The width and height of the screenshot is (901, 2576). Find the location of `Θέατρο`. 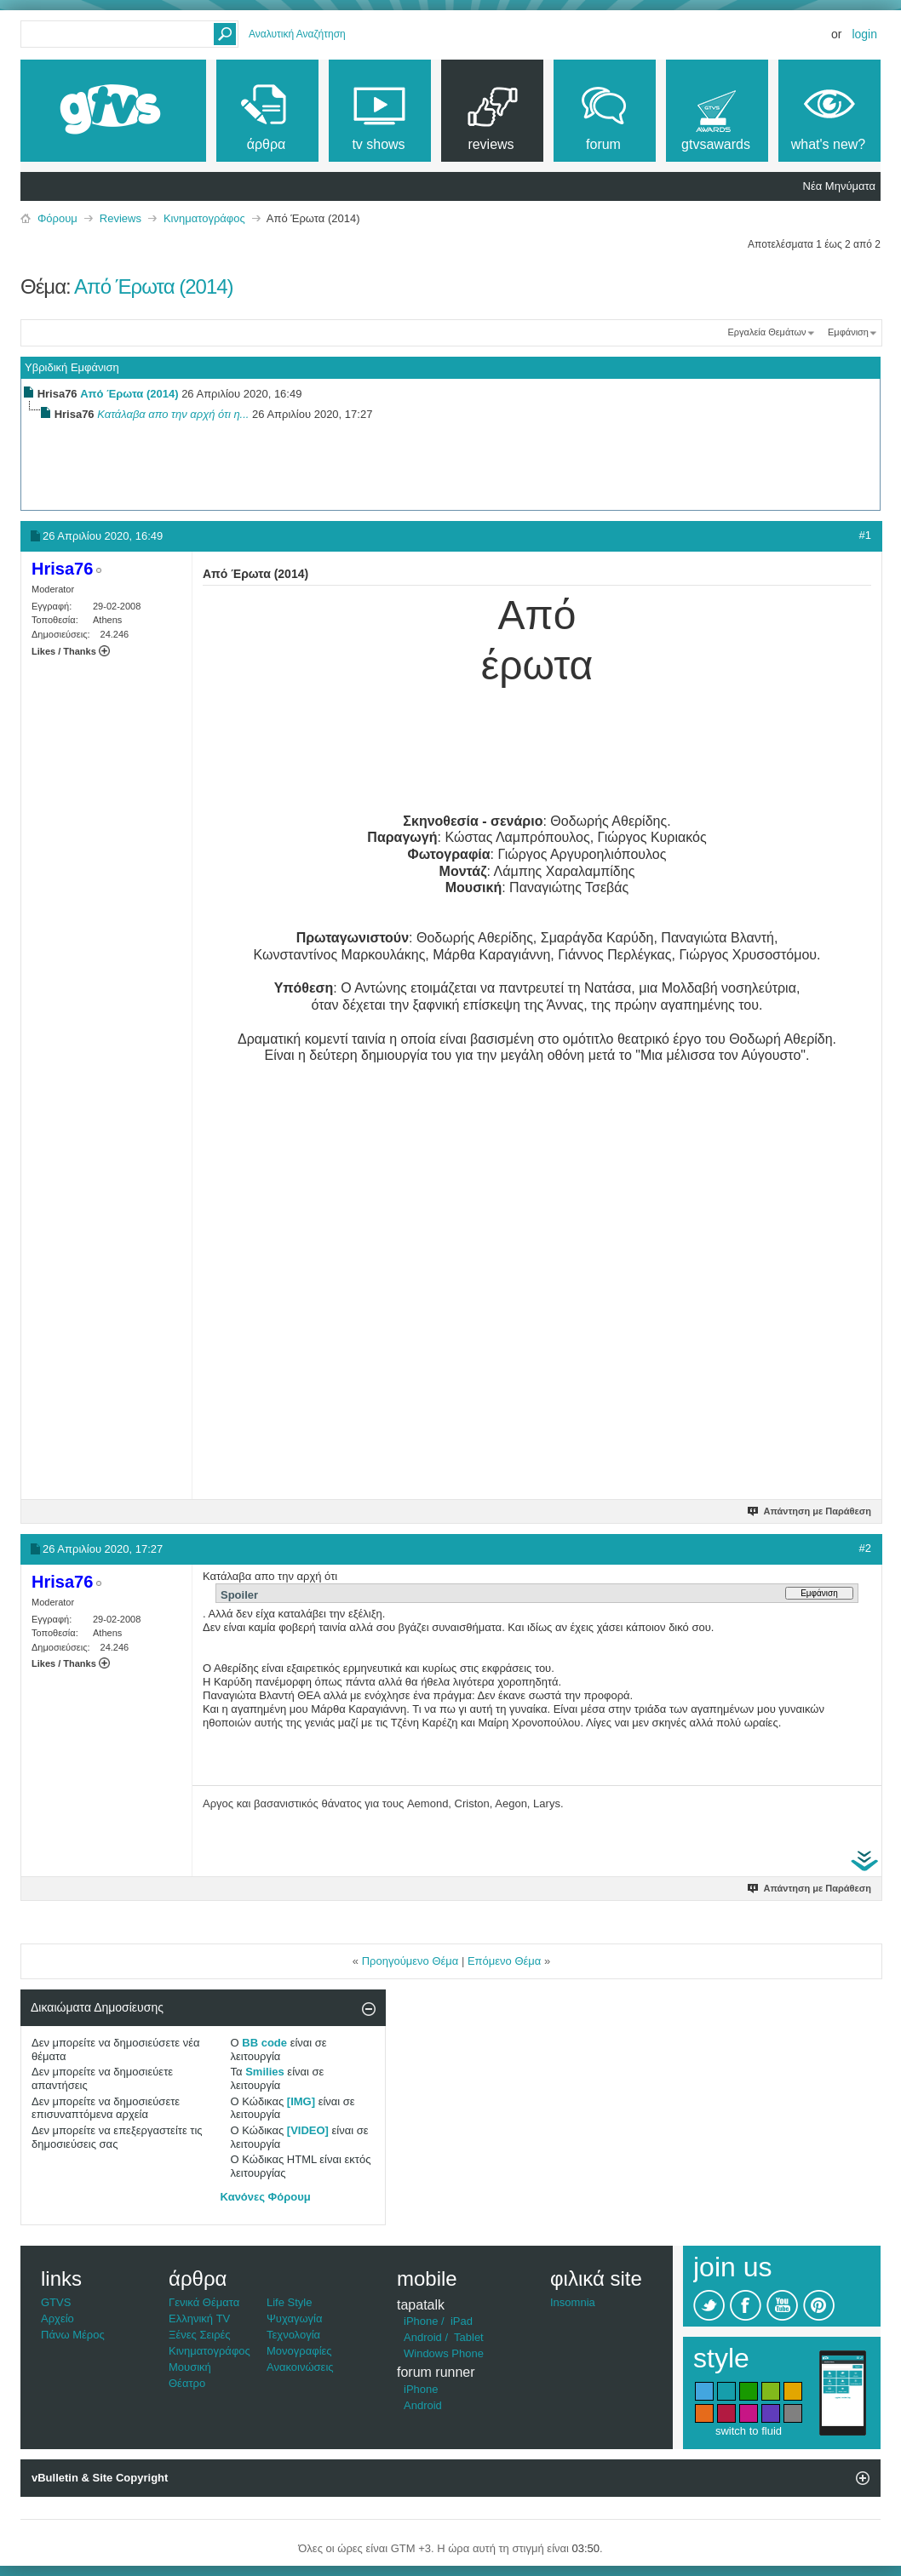

Θέατρο is located at coordinates (187, 2383).